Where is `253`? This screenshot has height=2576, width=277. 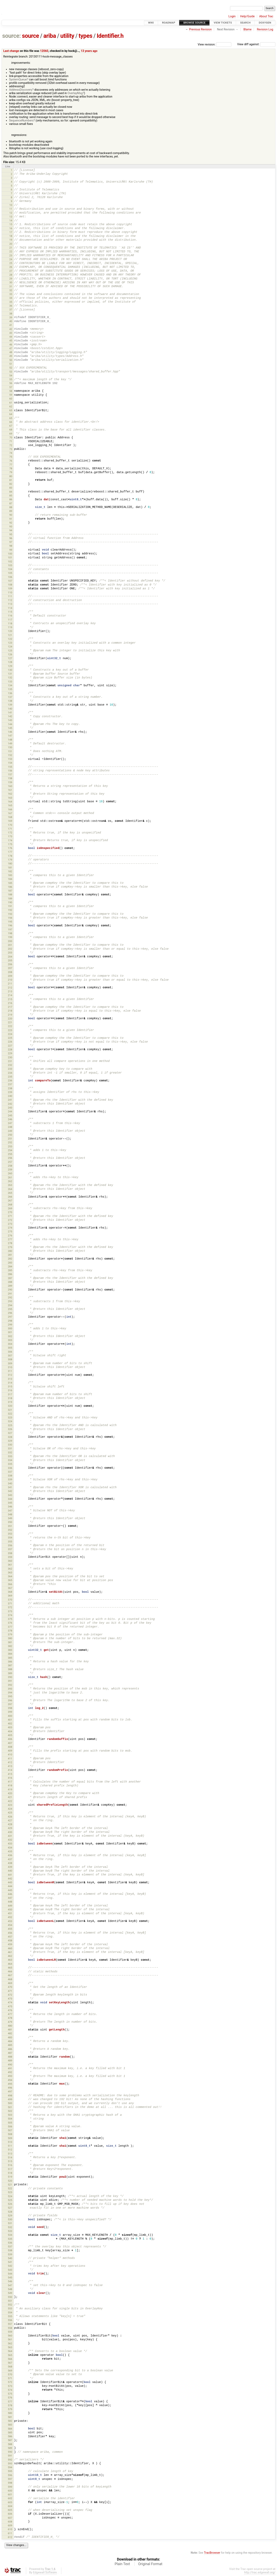 253 is located at coordinates (10, 1146).